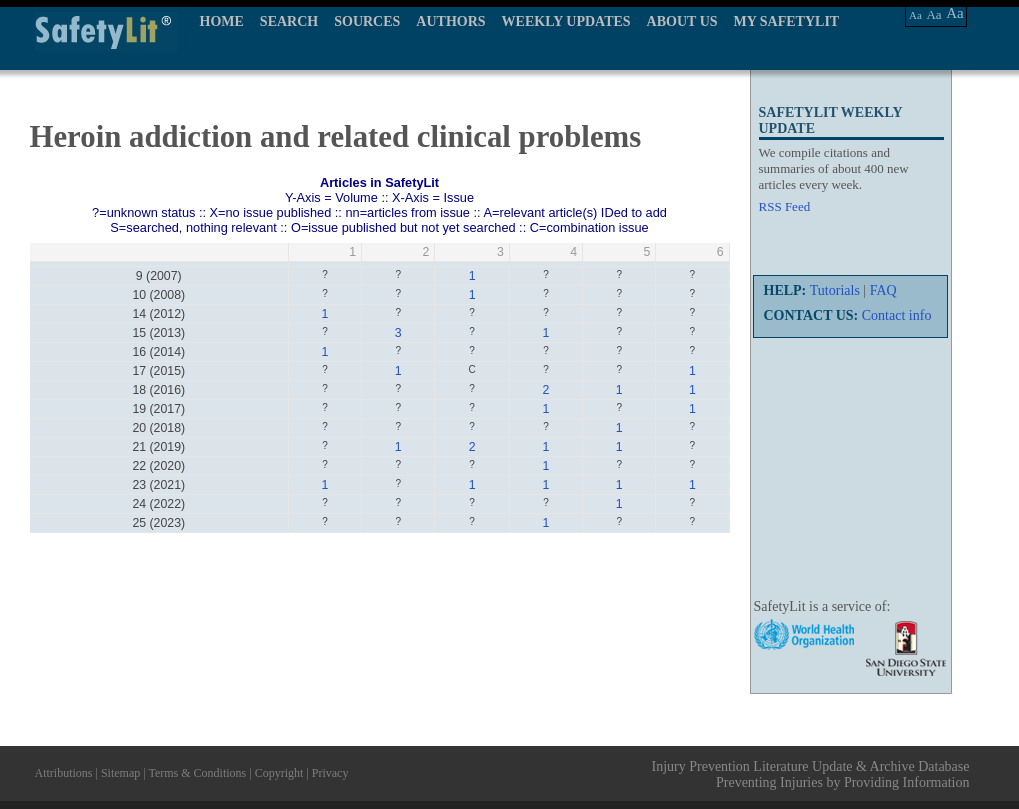 This screenshot has height=809, width=1019. What do you see at coordinates (682, 21) in the screenshot?
I see `ABOUT US` at bounding box center [682, 21].